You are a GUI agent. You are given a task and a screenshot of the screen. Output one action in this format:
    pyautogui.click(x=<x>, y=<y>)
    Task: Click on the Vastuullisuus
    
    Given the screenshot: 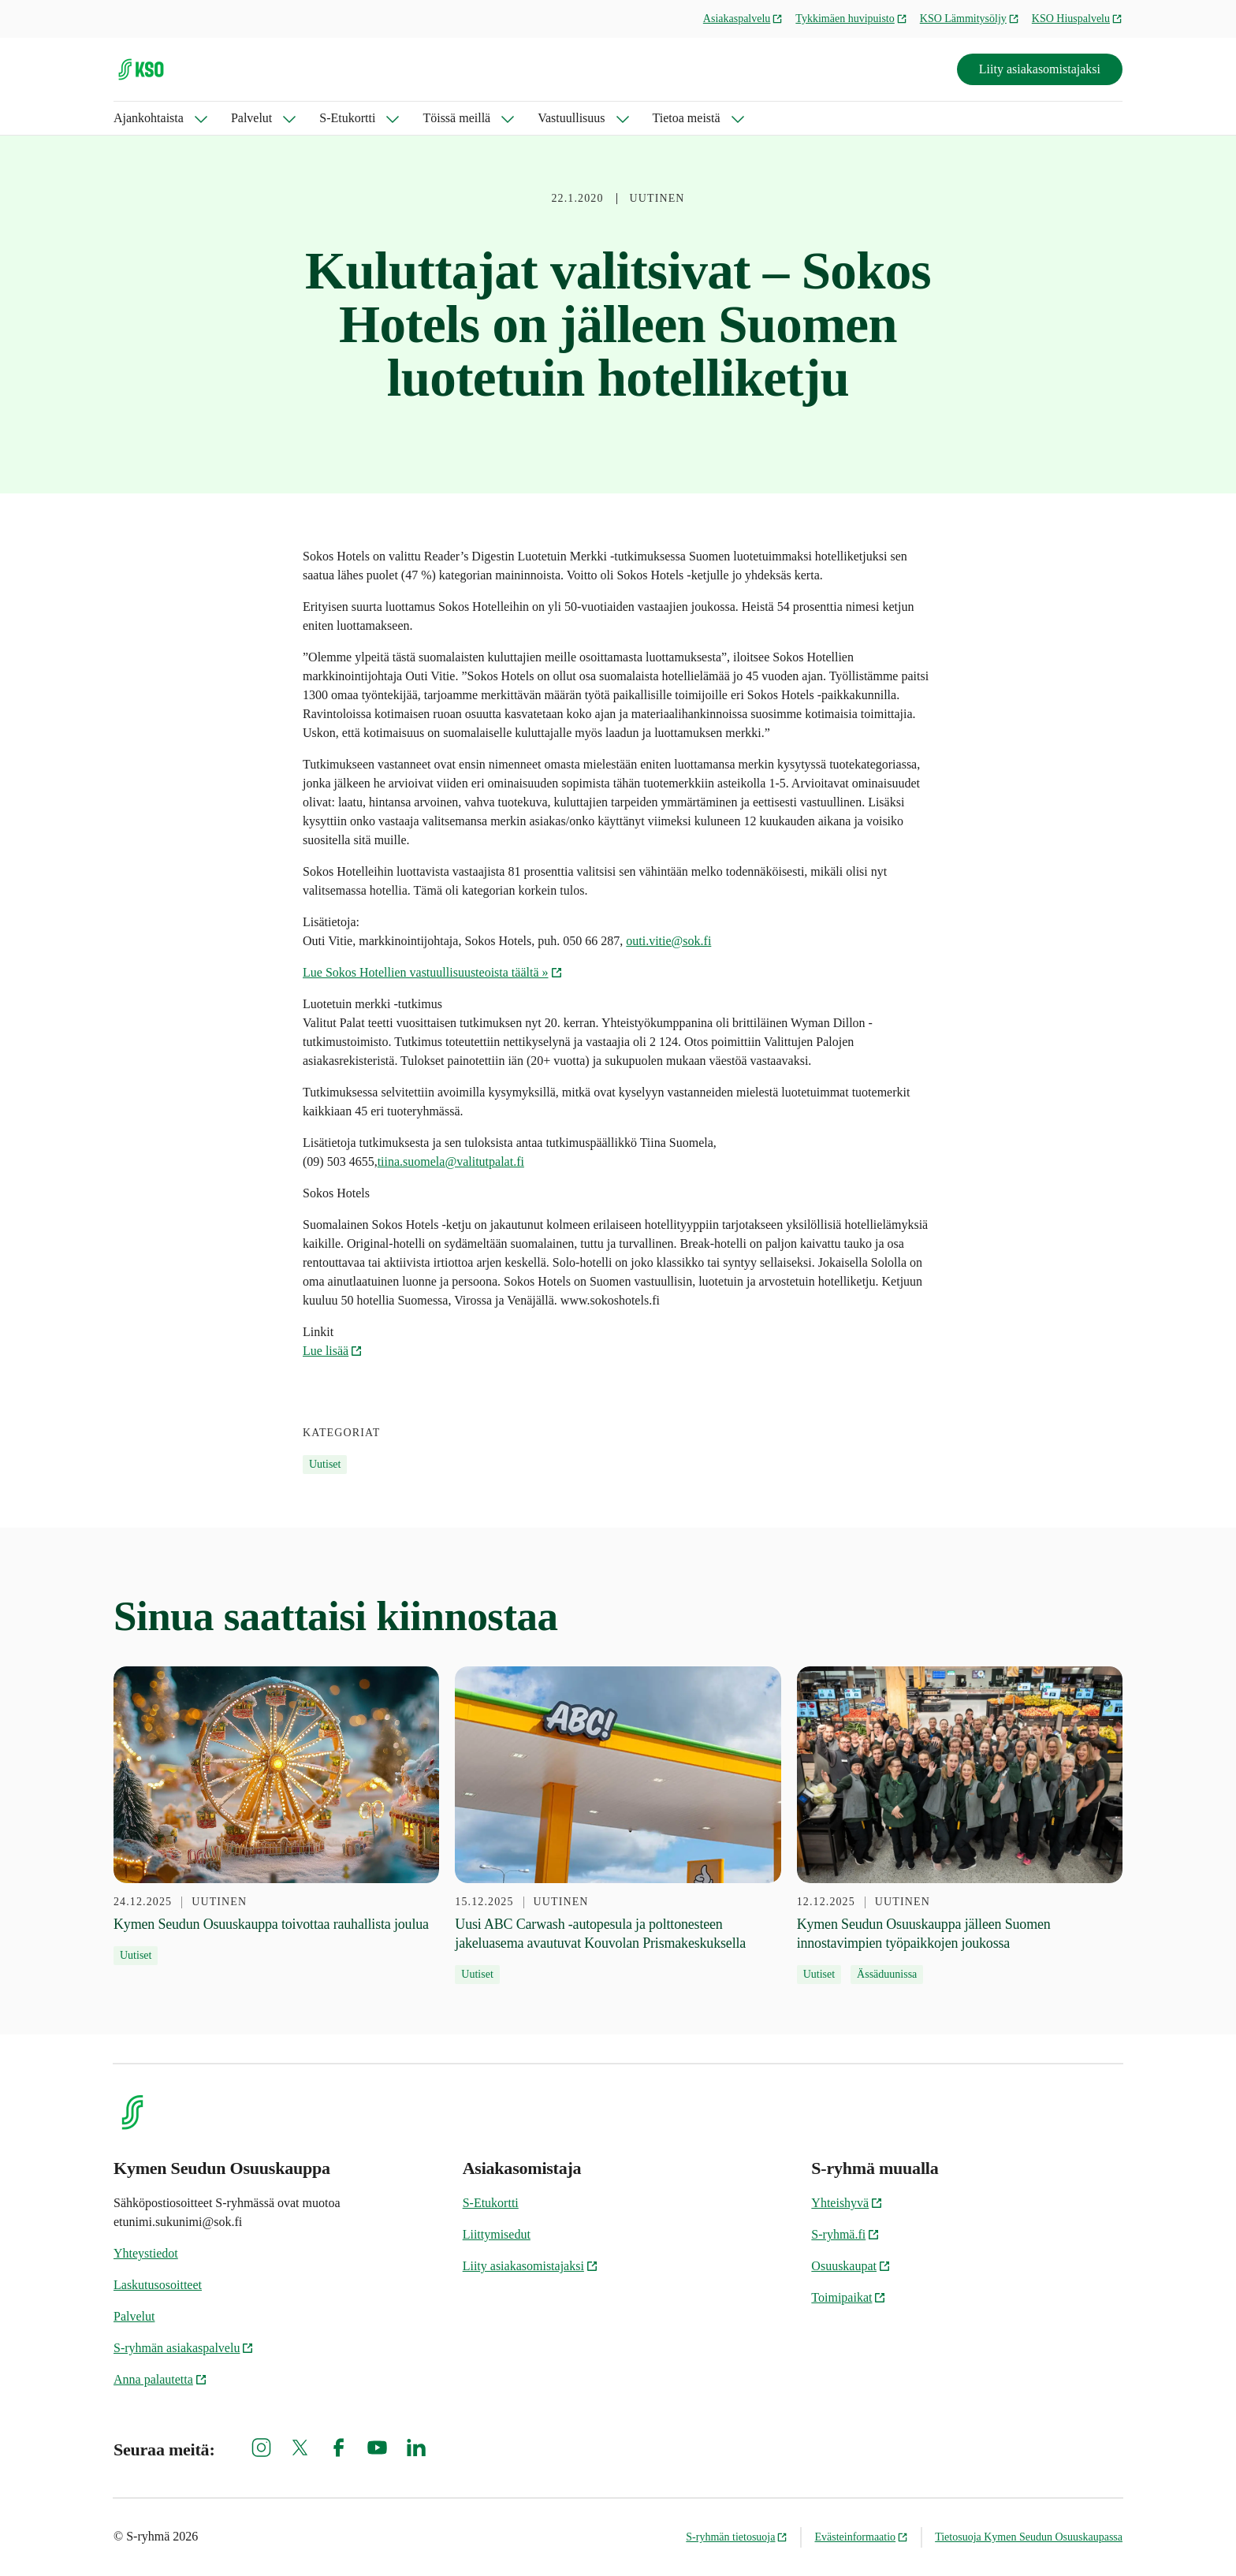 What is the action you would take?
    pyautogui.click(x=571, y=118)
    